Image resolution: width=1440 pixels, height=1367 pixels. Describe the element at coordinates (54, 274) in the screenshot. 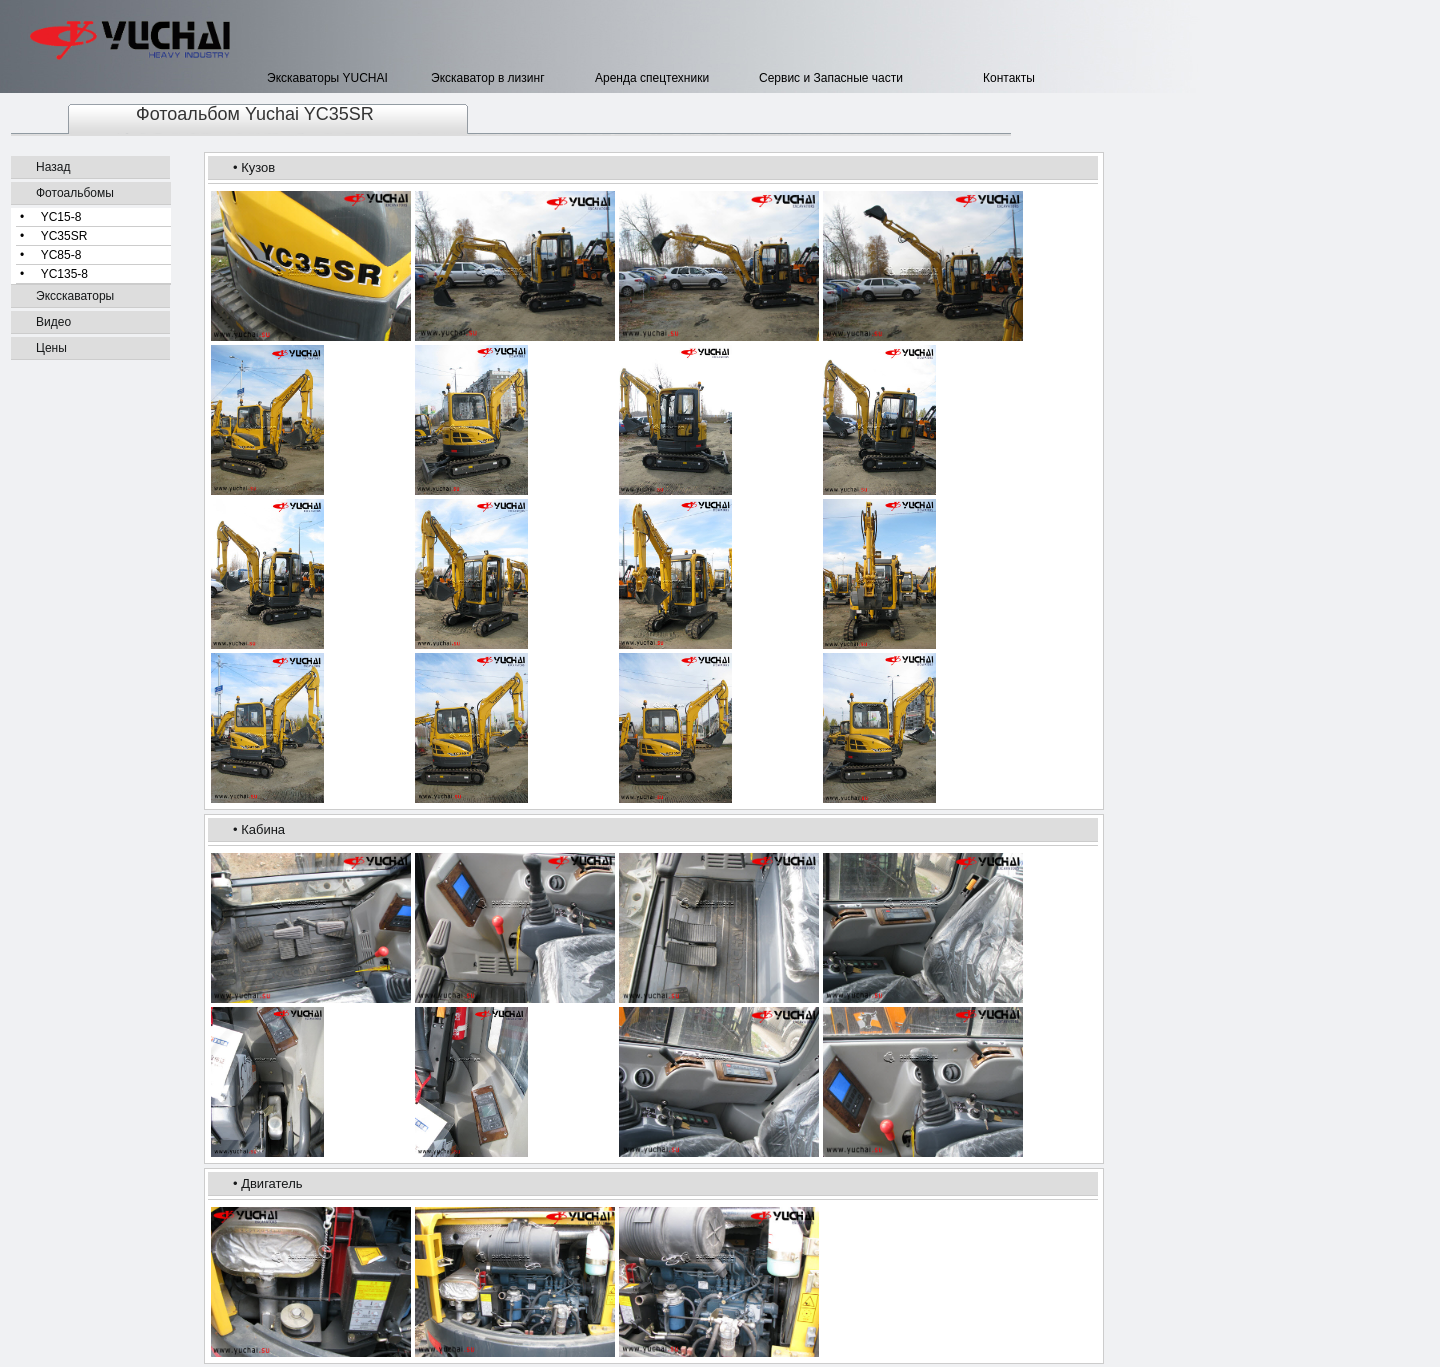

I see `• YC135-8` at that location.